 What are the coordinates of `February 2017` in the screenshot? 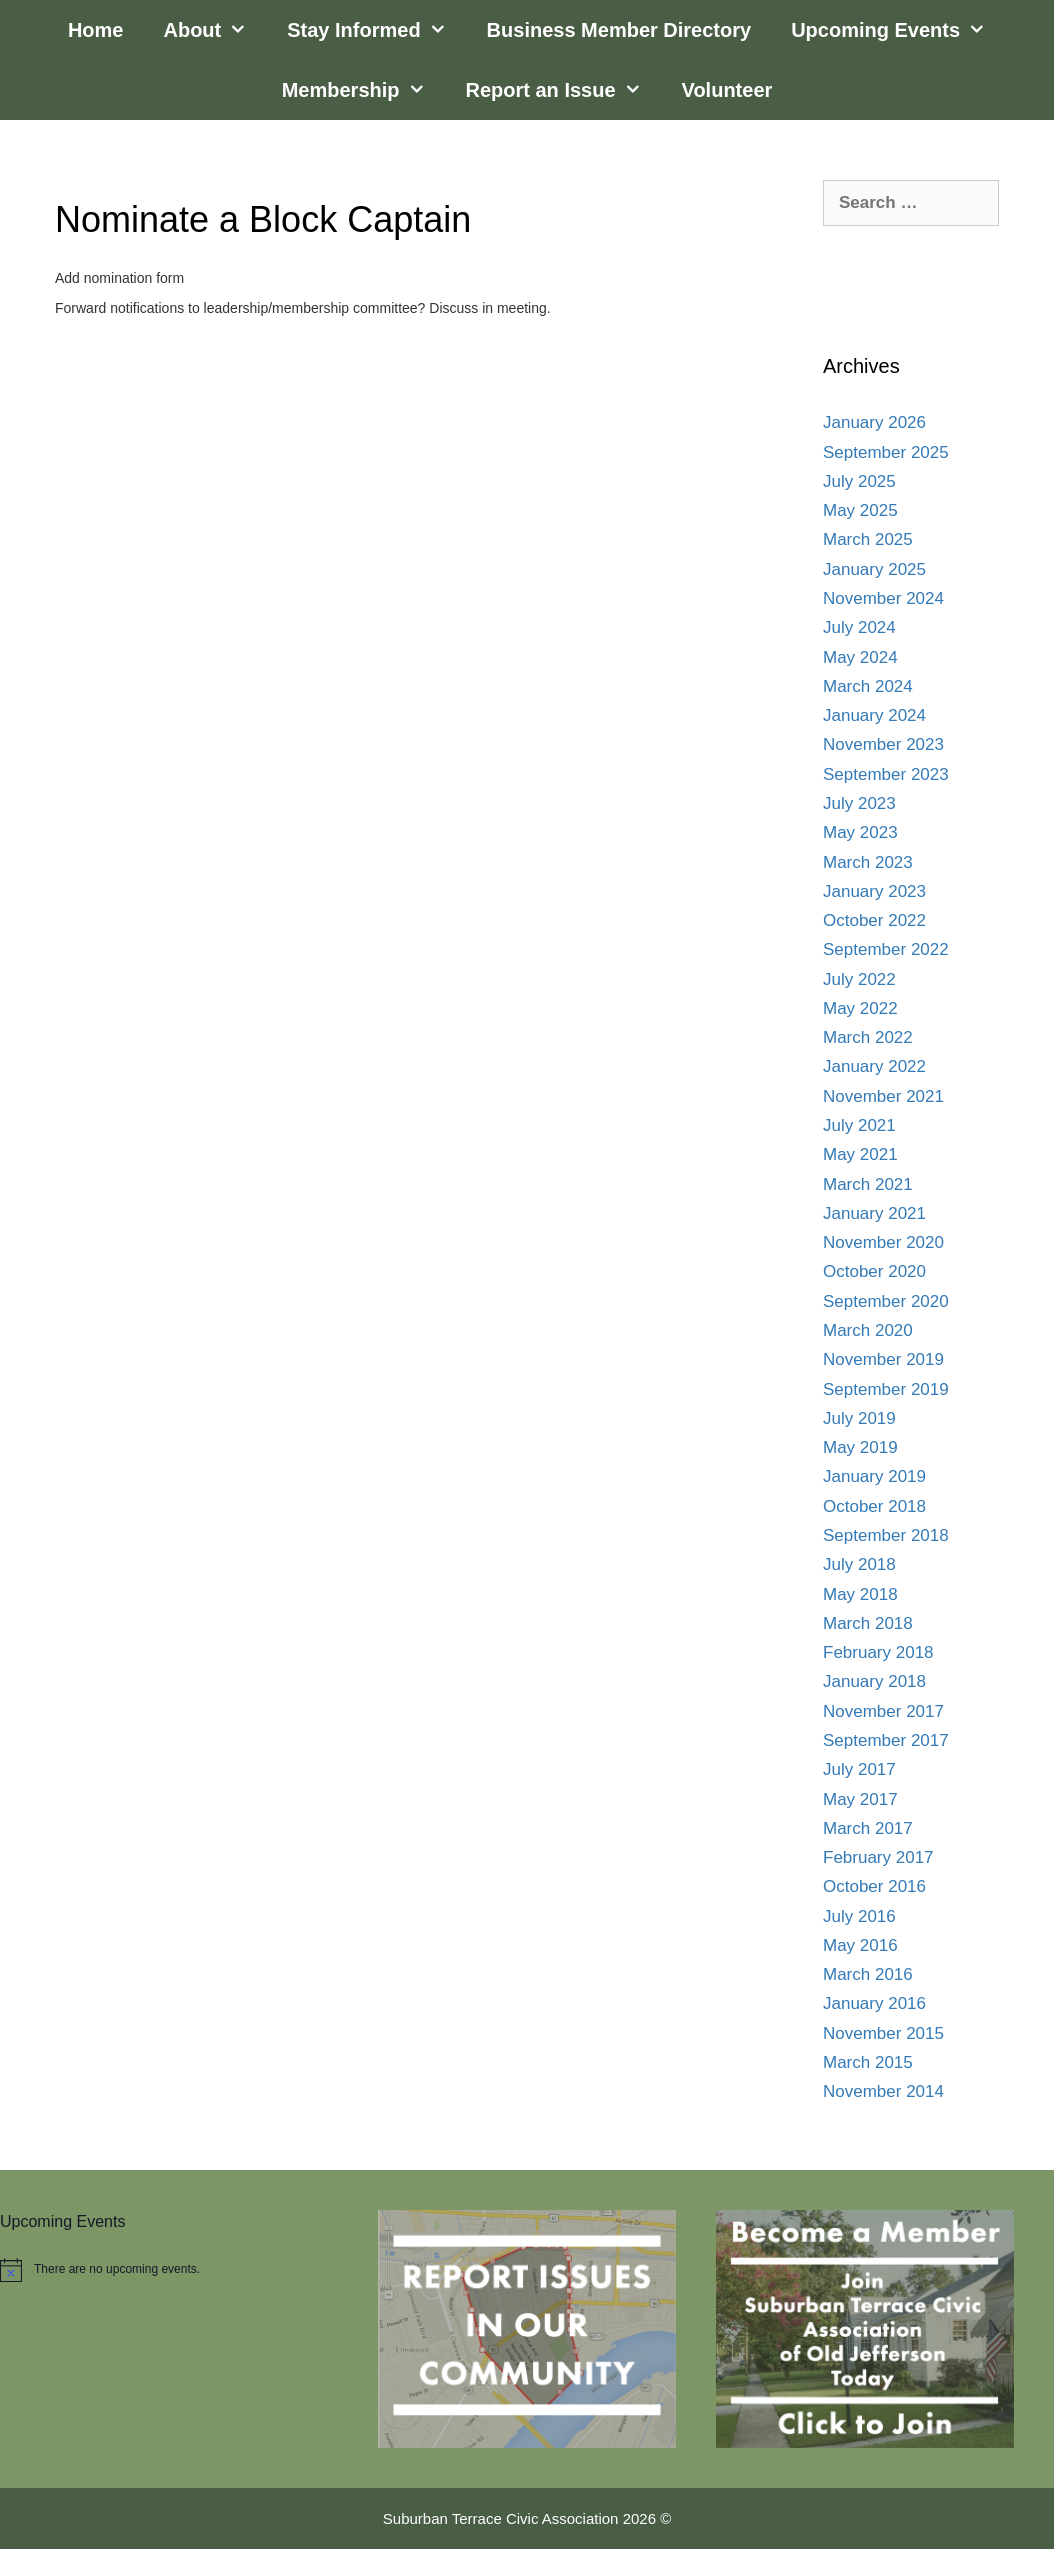 It's located at (878, 1857).